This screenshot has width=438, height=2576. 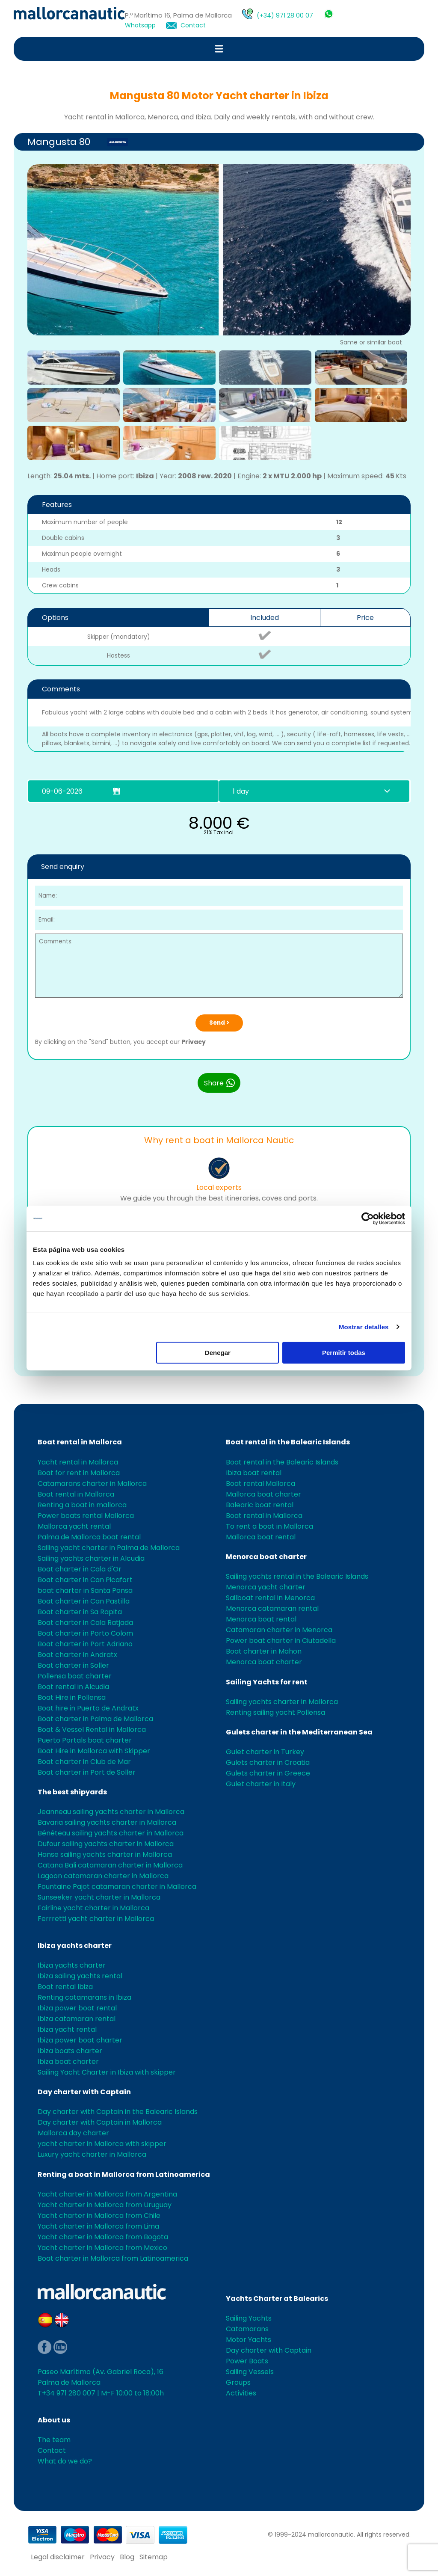 What do you see at coordinates (85, 1622) in the screenshot?
I see `Boat charter in Cala Ratjada` at bounding box center [85, 1622].